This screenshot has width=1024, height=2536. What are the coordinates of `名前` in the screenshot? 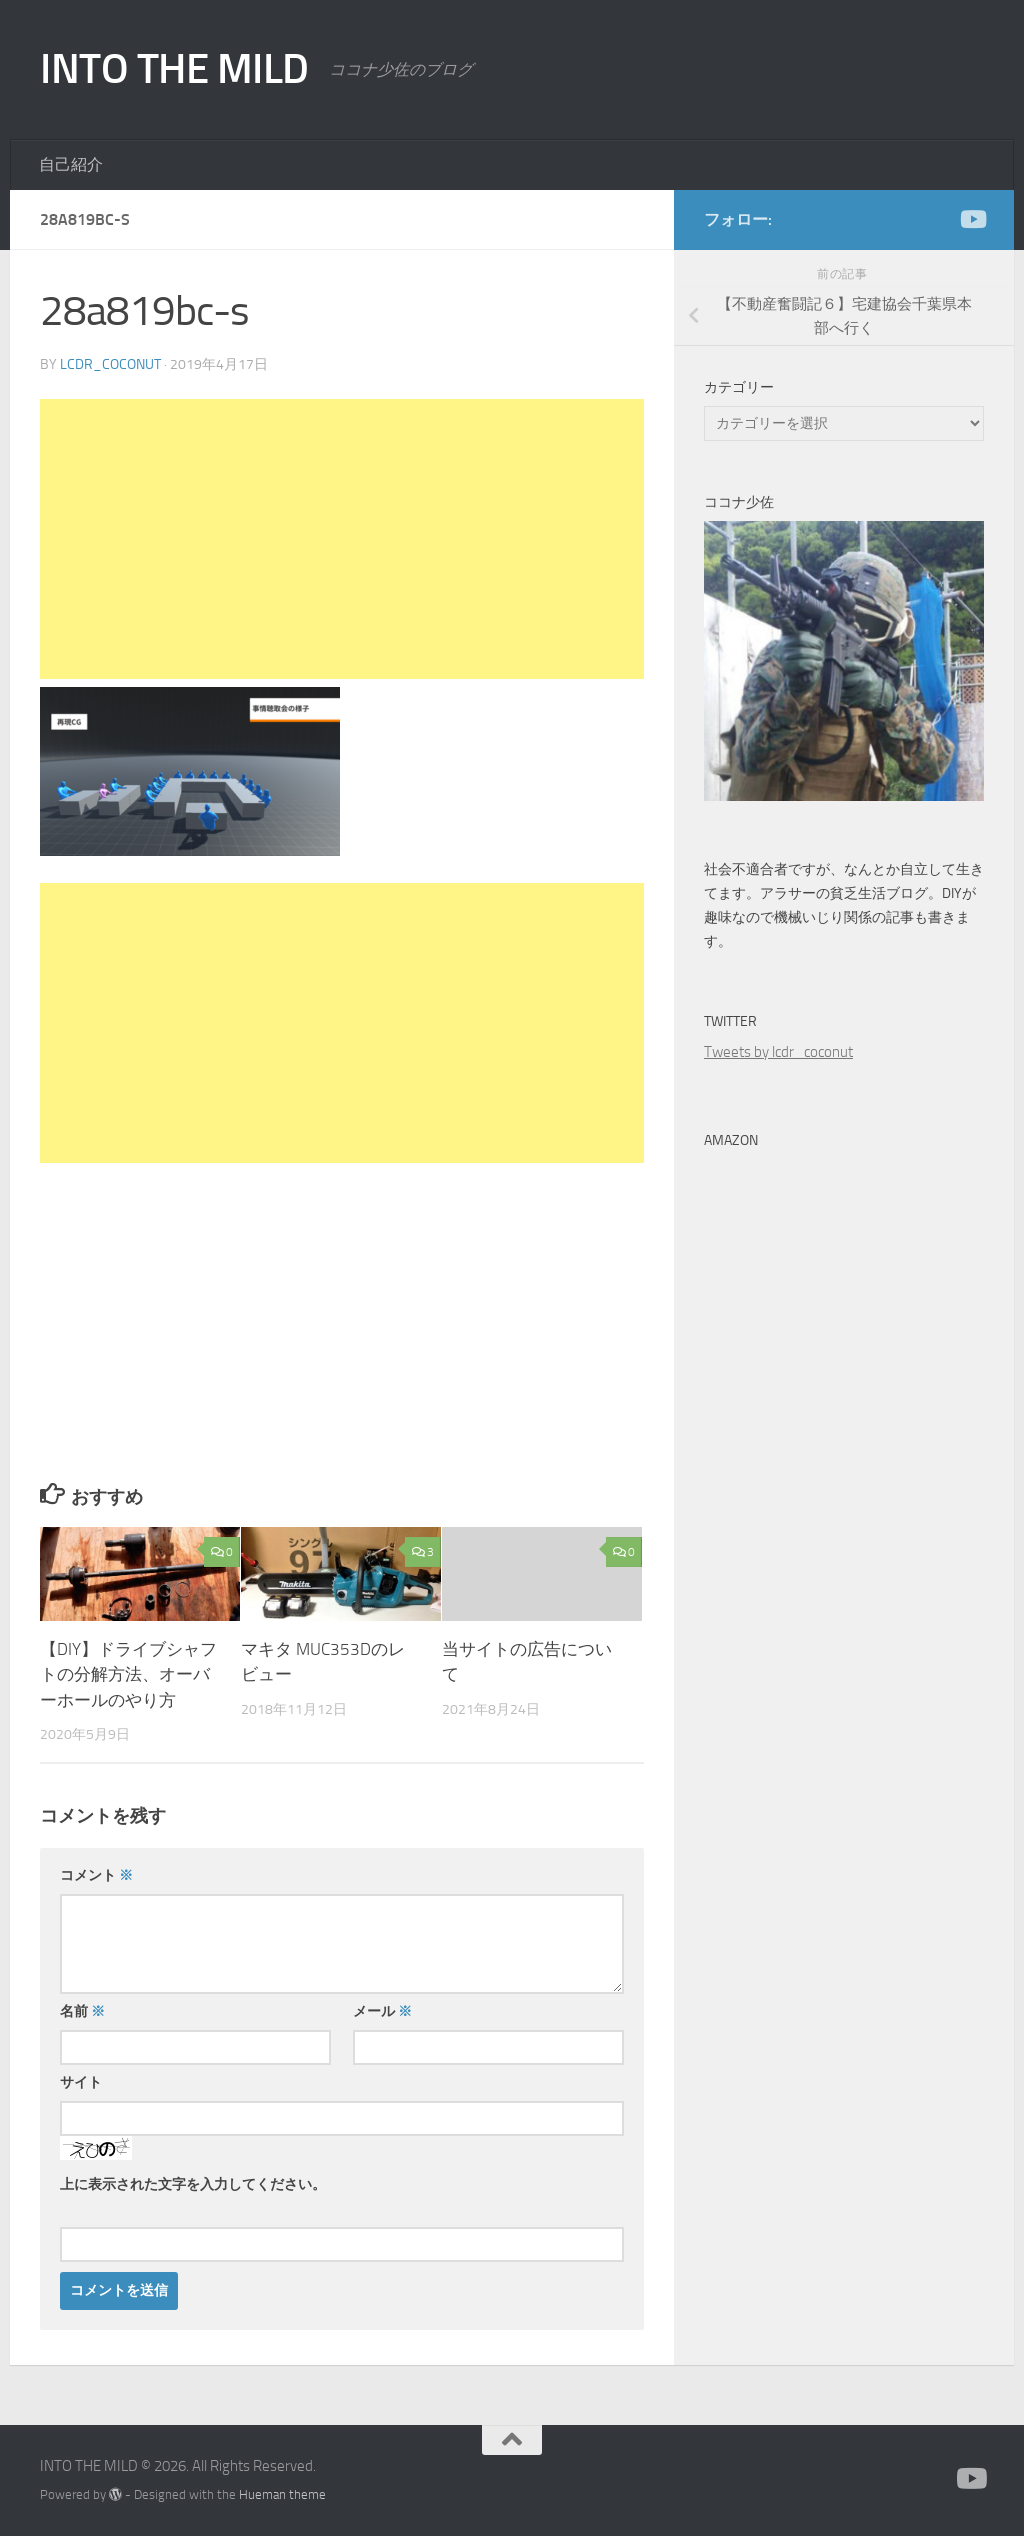 It's located at (82, 2011).